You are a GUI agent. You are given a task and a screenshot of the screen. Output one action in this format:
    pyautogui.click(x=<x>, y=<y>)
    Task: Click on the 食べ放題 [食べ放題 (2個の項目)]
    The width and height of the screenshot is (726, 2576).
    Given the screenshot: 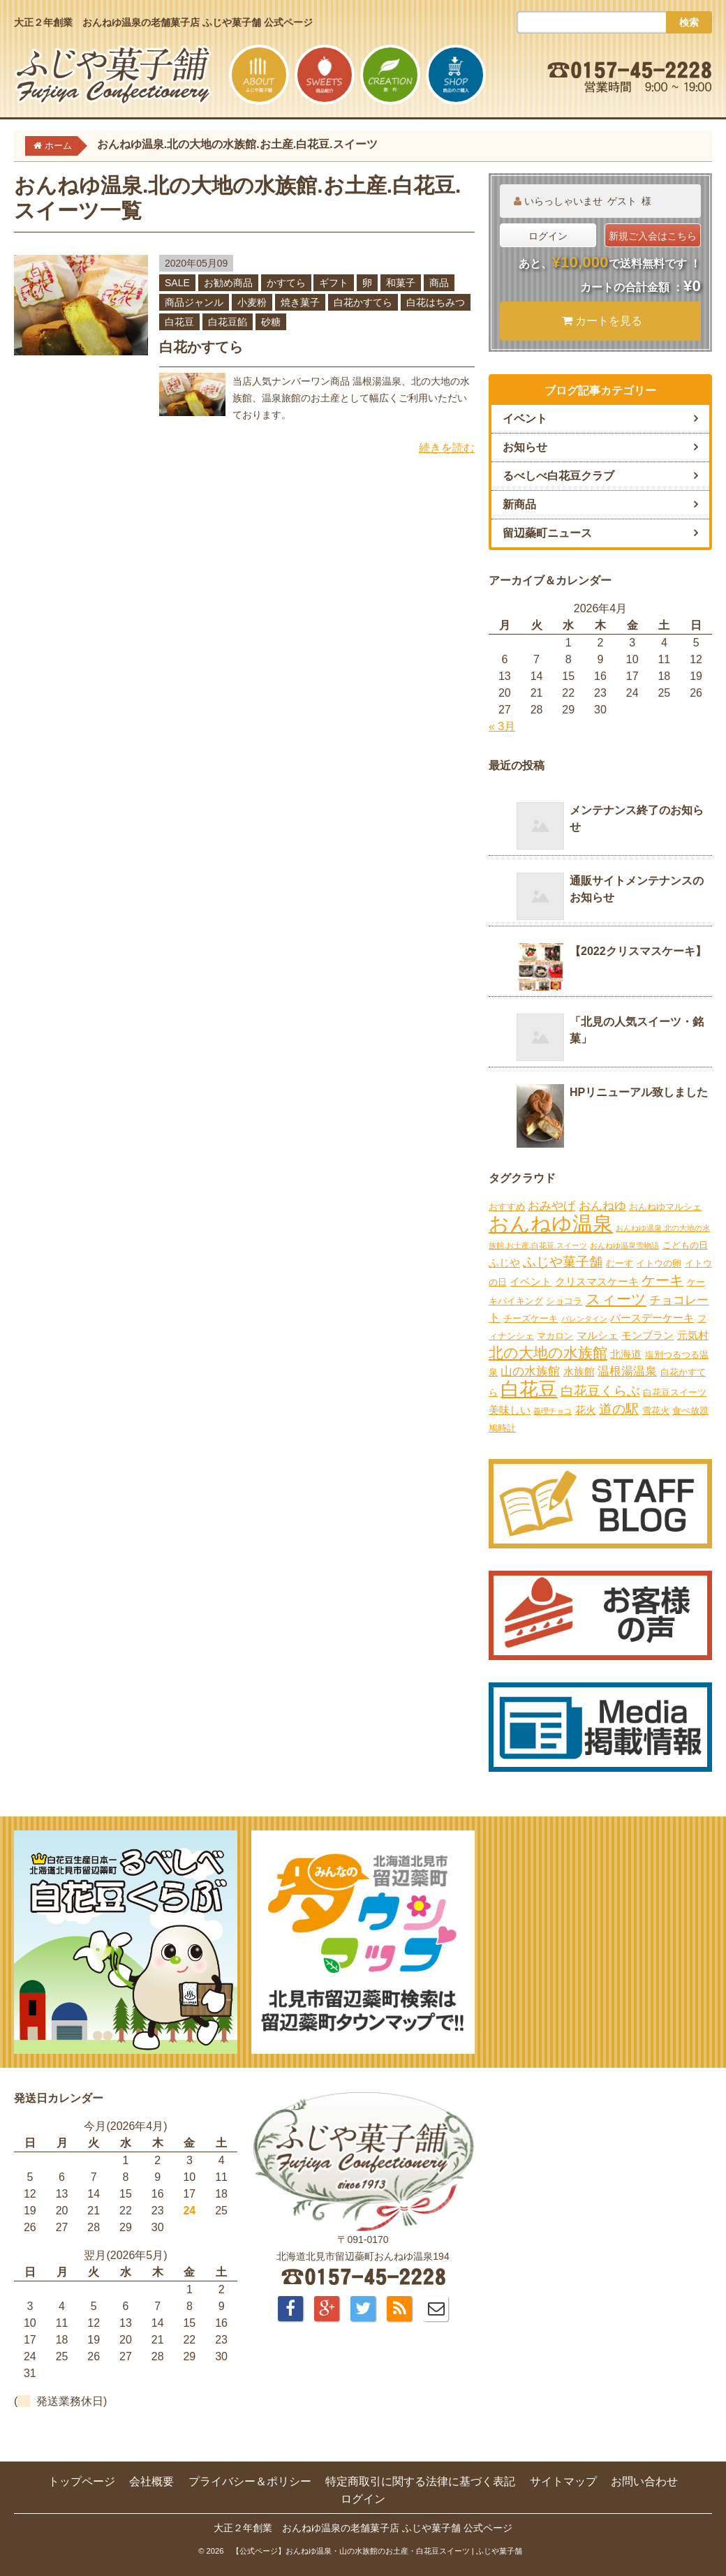 What is the action you would take?
    pyautogui.click(x=690, y=1410)
    